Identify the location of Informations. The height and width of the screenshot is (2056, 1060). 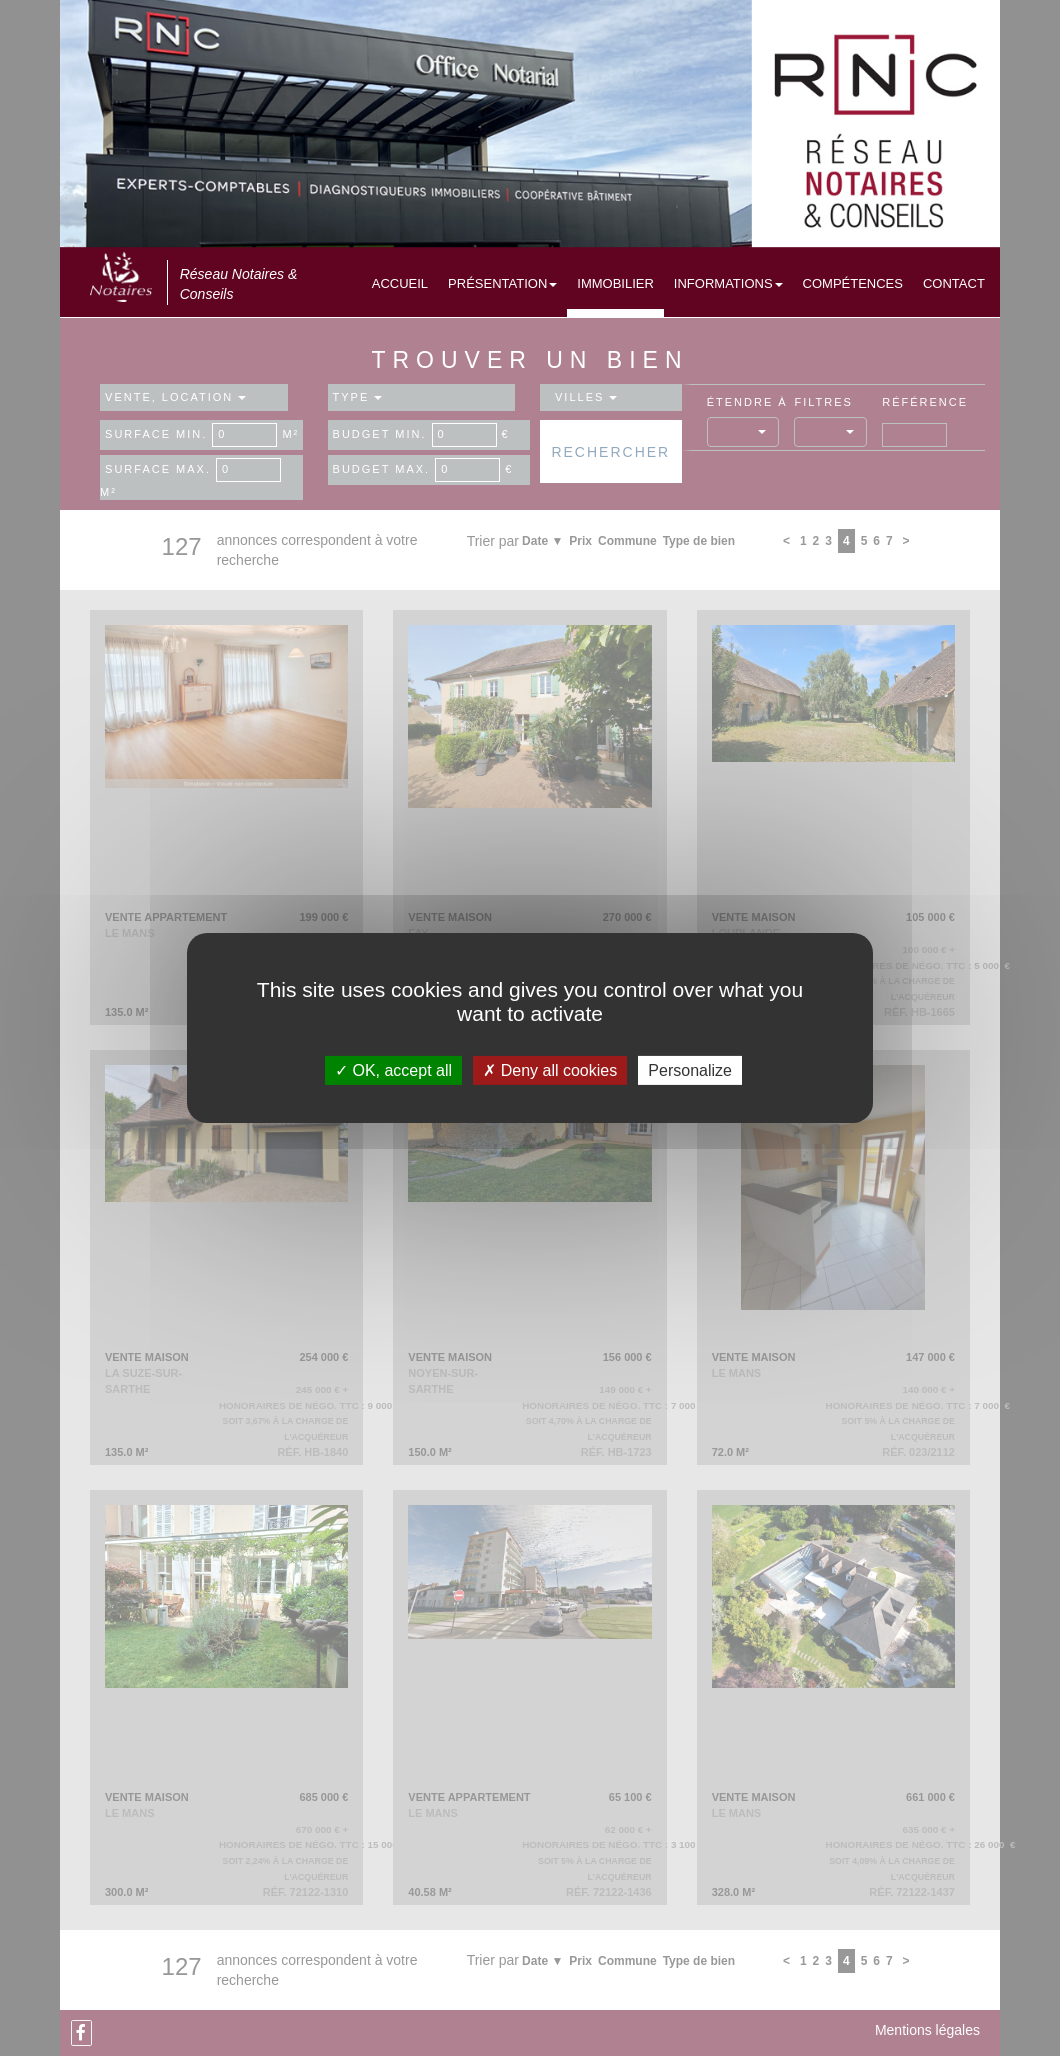
(728, 283).